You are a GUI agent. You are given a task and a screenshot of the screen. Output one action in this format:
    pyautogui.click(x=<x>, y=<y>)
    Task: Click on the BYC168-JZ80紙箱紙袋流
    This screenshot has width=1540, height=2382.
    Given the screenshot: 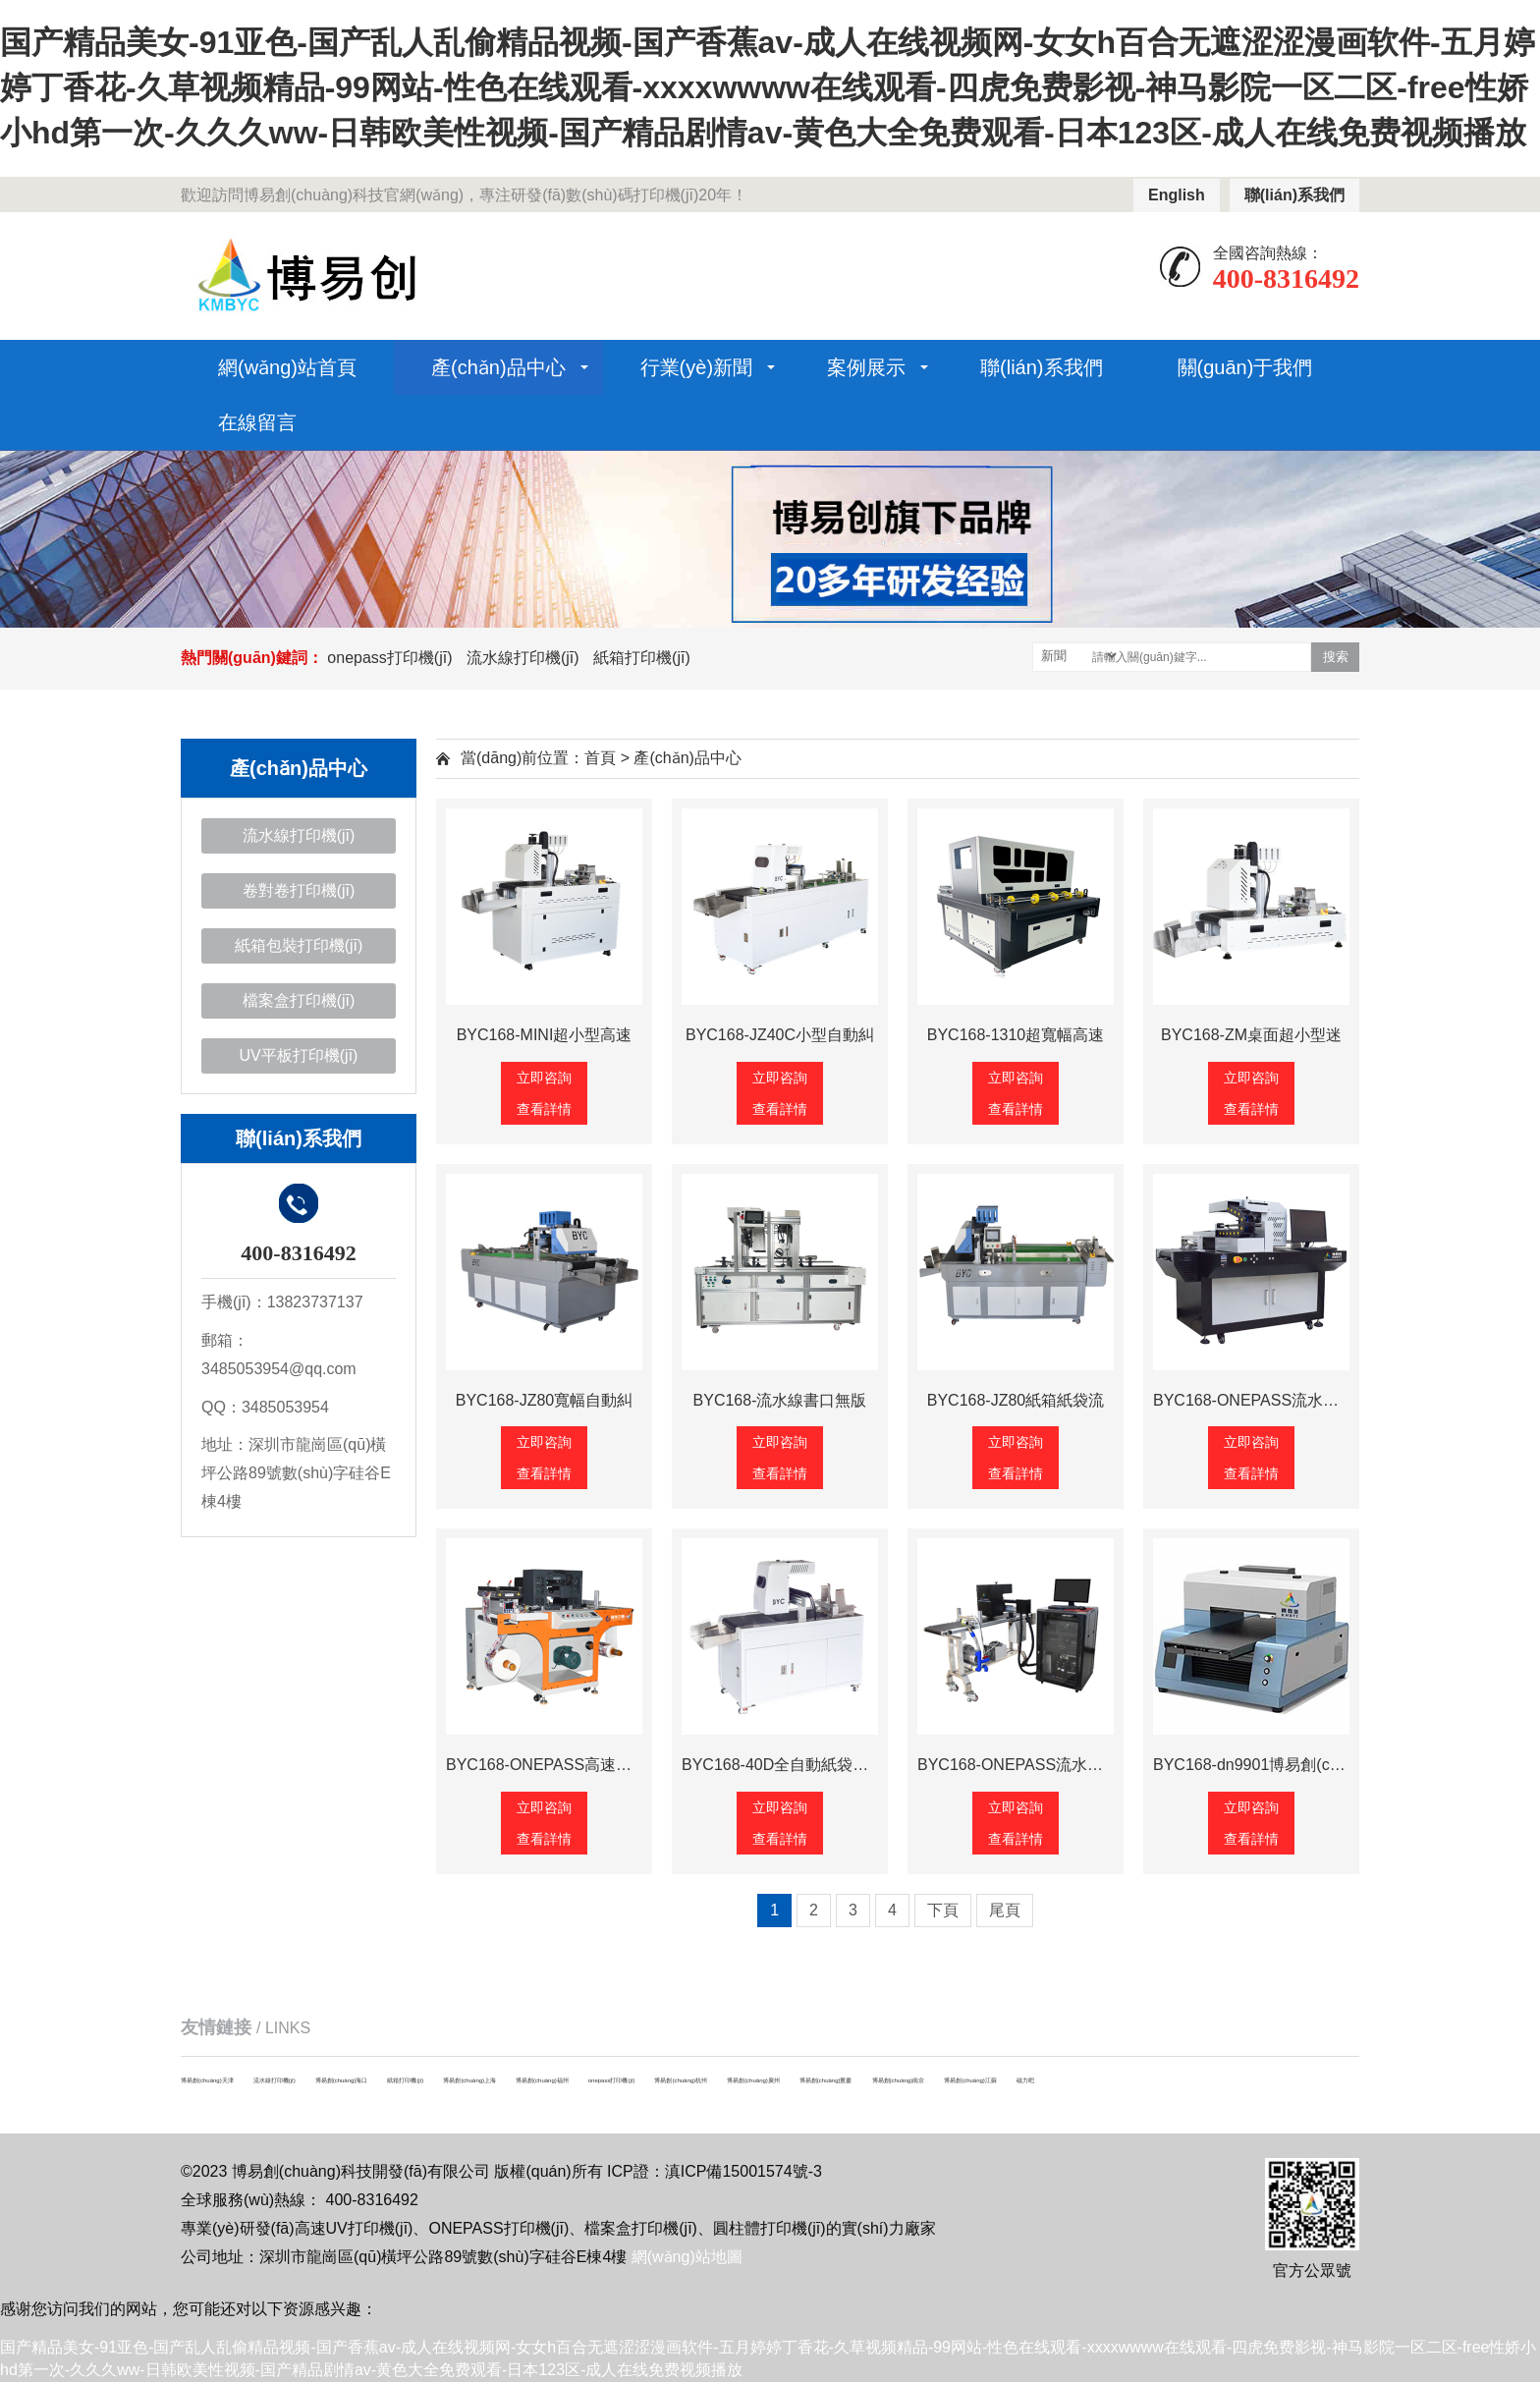 What is the action you would take?
    pyautogui.click(x=1016, y=1400)
    